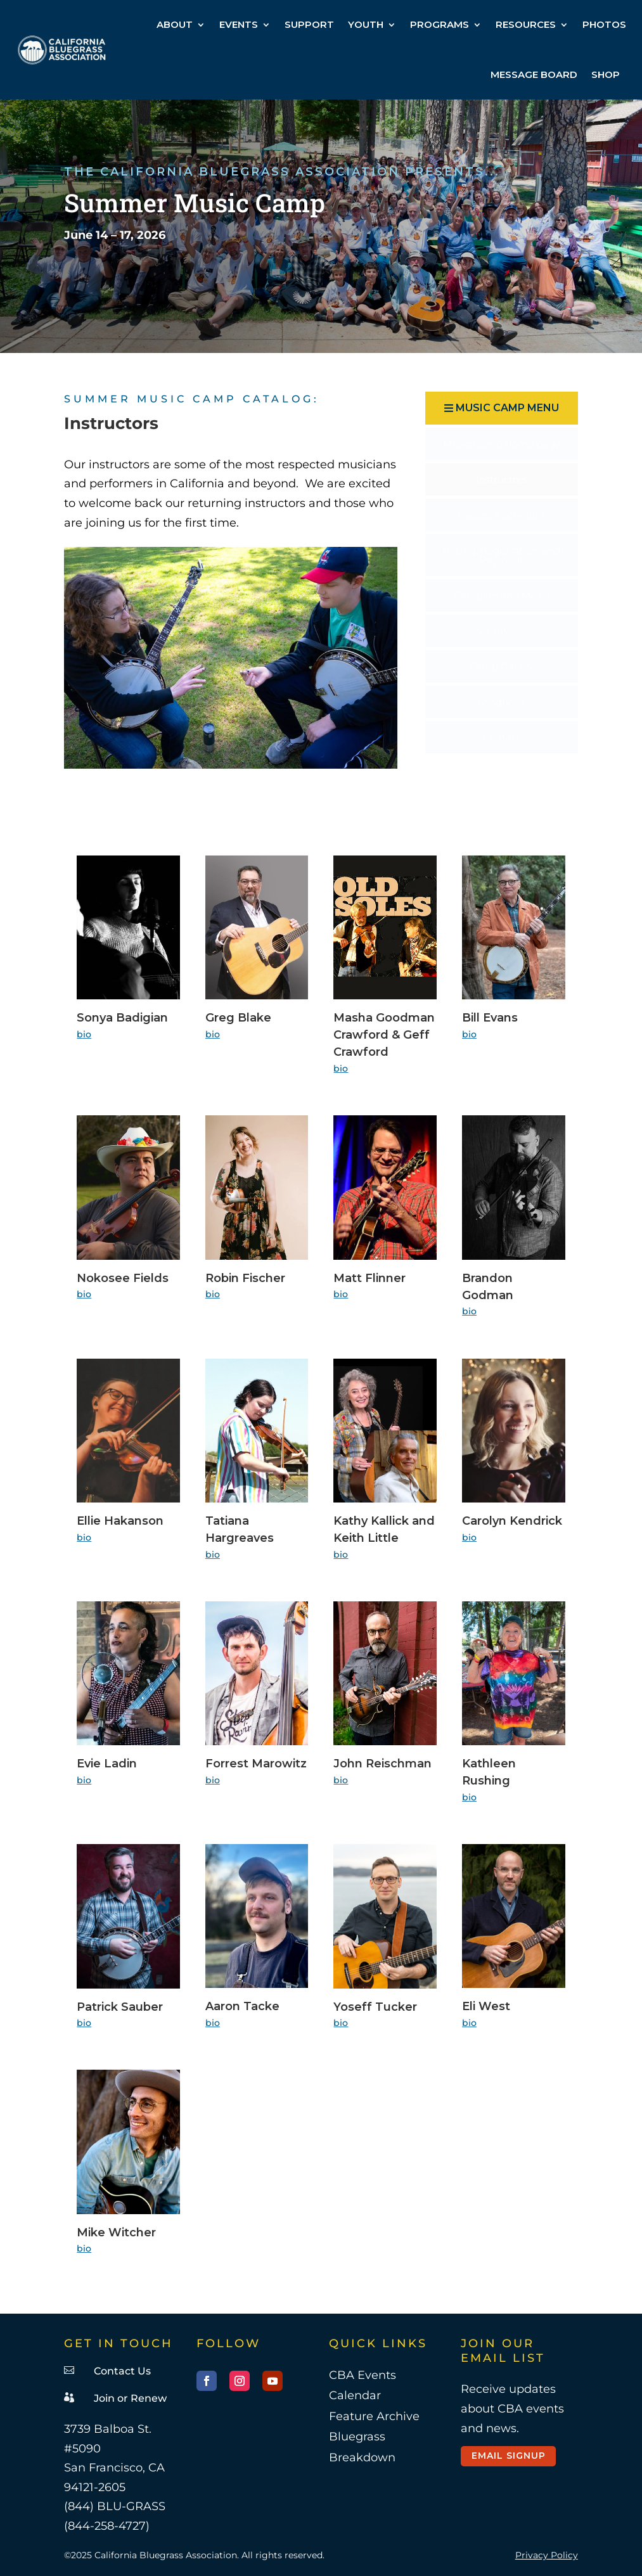  I want to click on Forrest Marowitz [link], so click(256, 1764).